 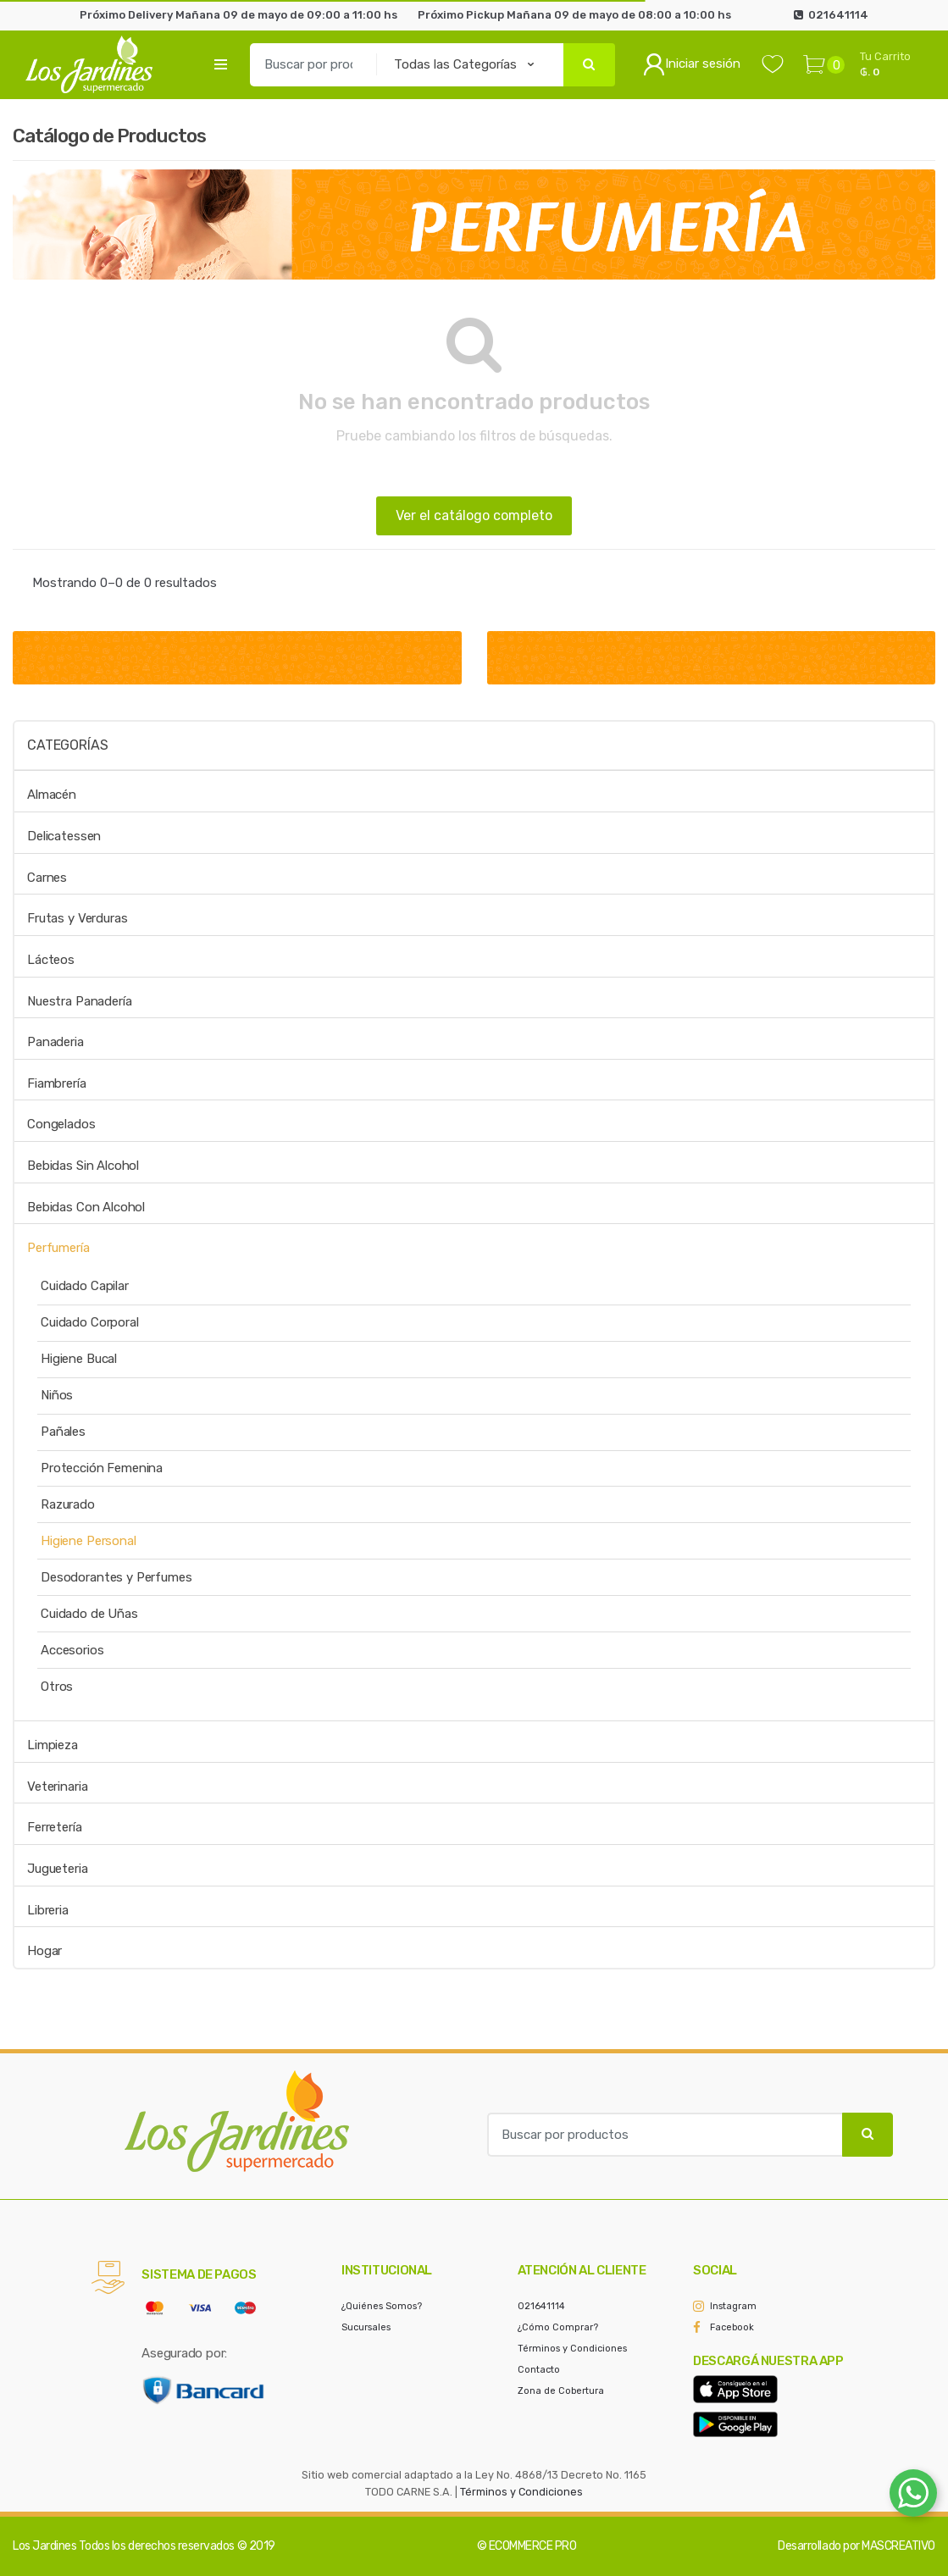 I want to click on Jugueteria, so click(x=57, y=1868).